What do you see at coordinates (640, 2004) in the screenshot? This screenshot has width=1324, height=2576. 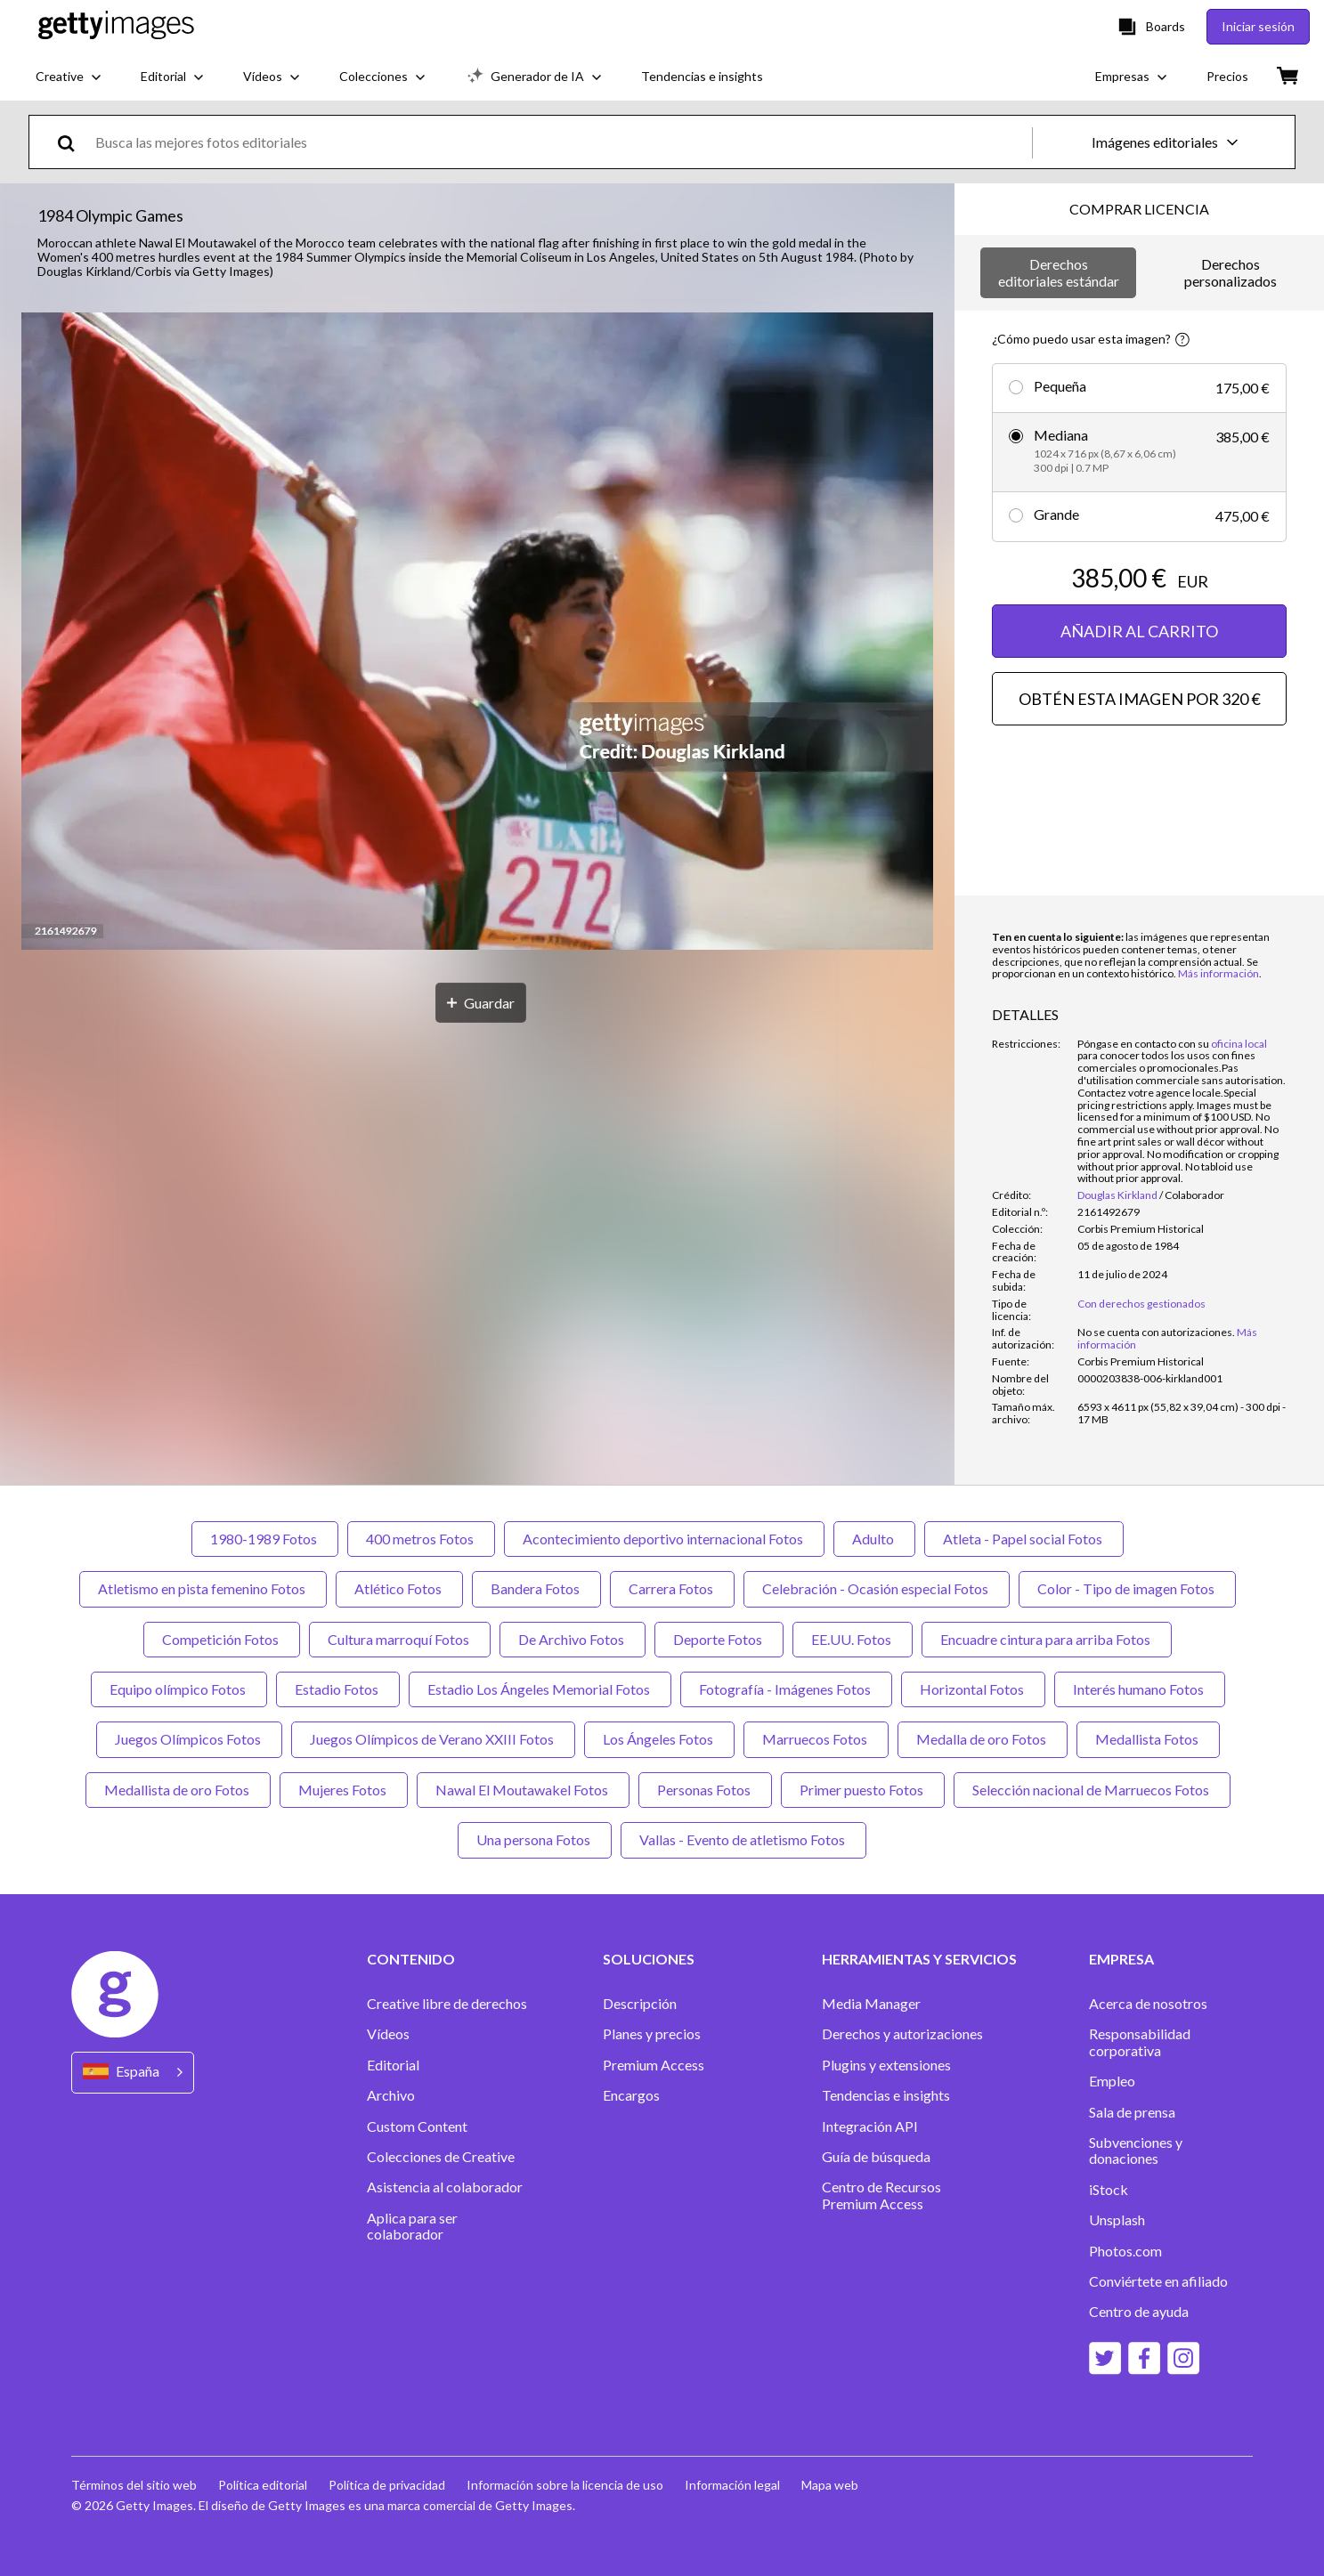 I see `Descripción` at bounding box center [640, 2004].